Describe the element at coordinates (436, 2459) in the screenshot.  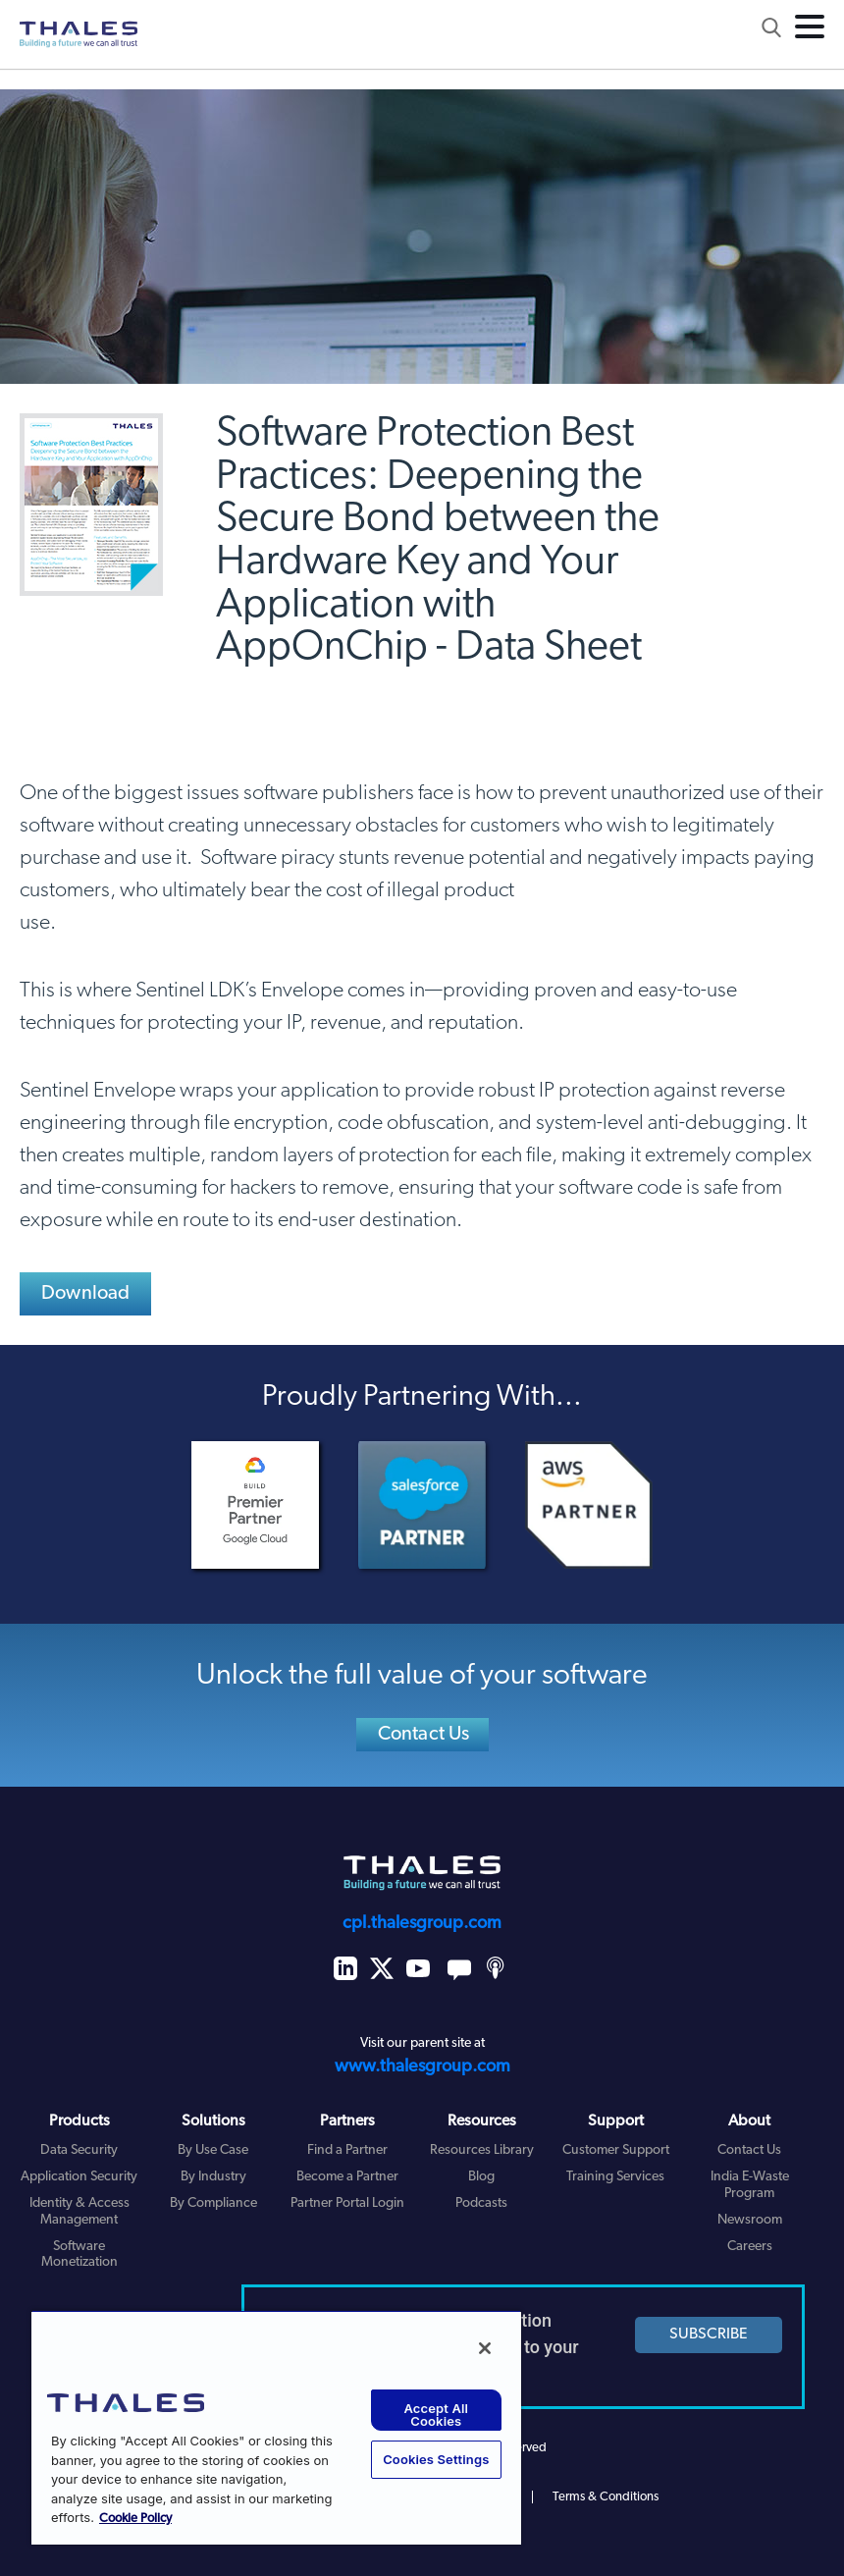
I see `Cookies Settings [Cookies Settings, Opens the preference center dialog]` at that location.